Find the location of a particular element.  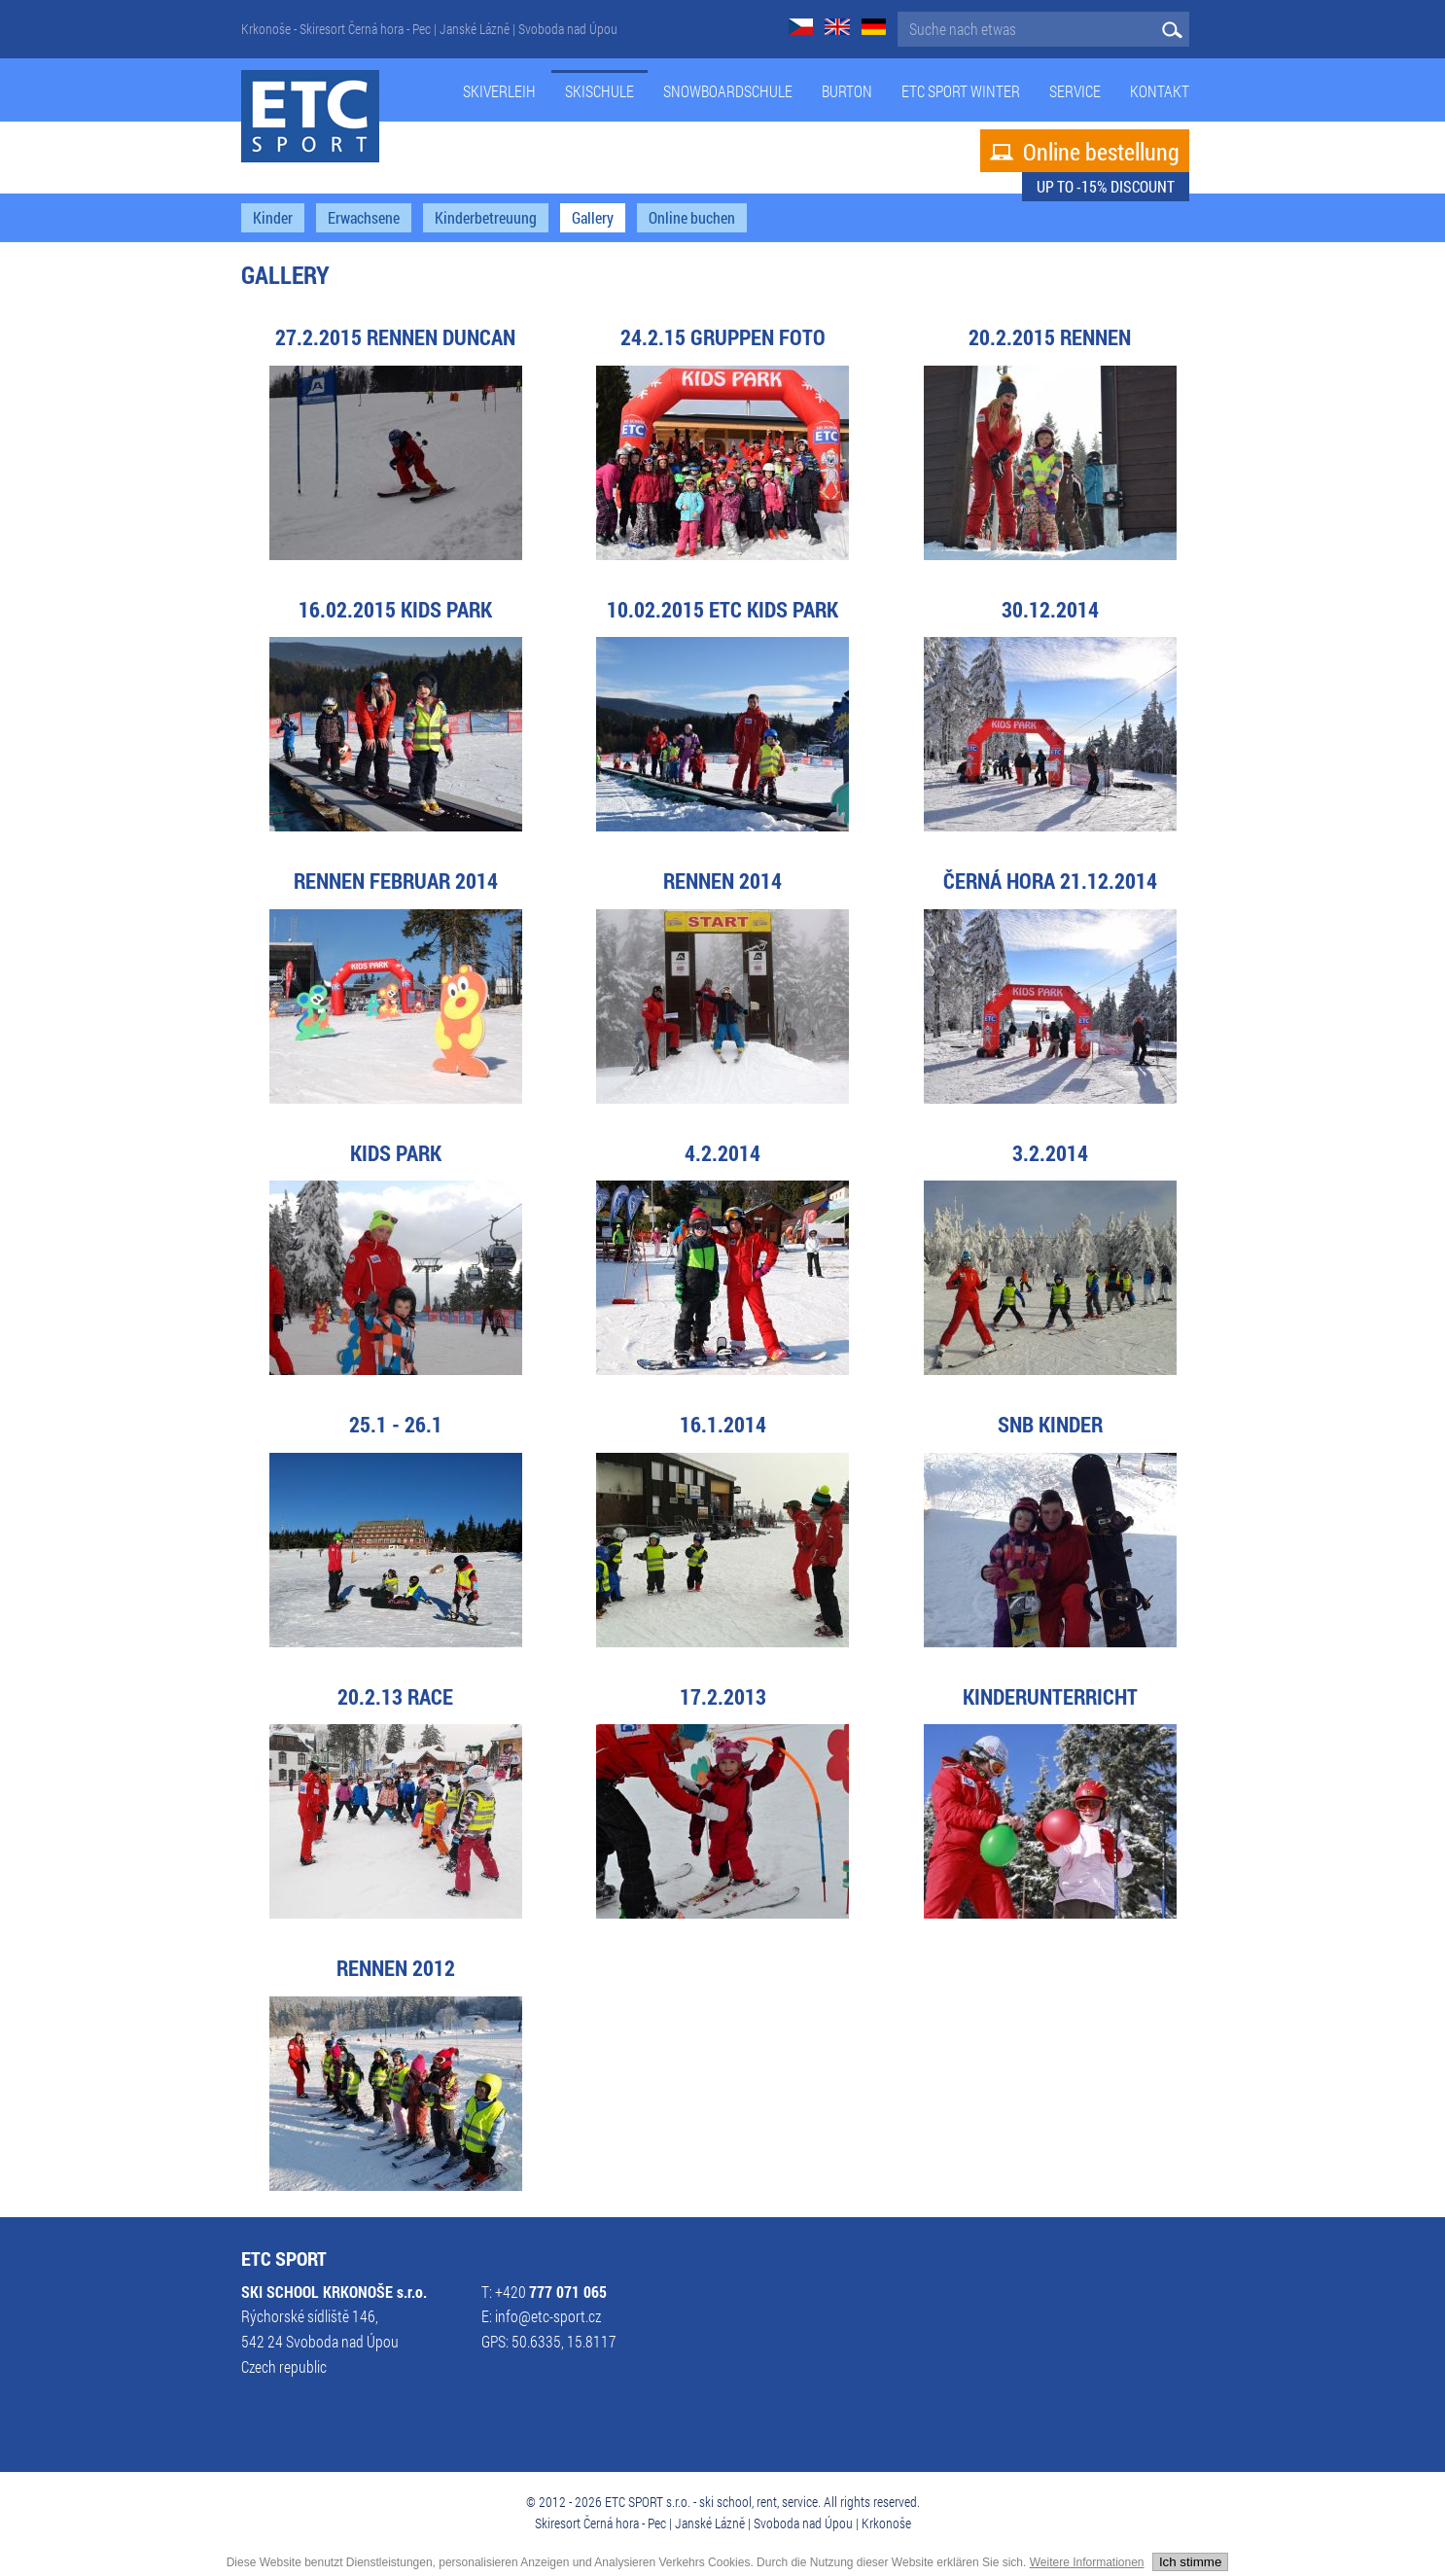

ETC Sport Winter is located at coordinates (960, 91).